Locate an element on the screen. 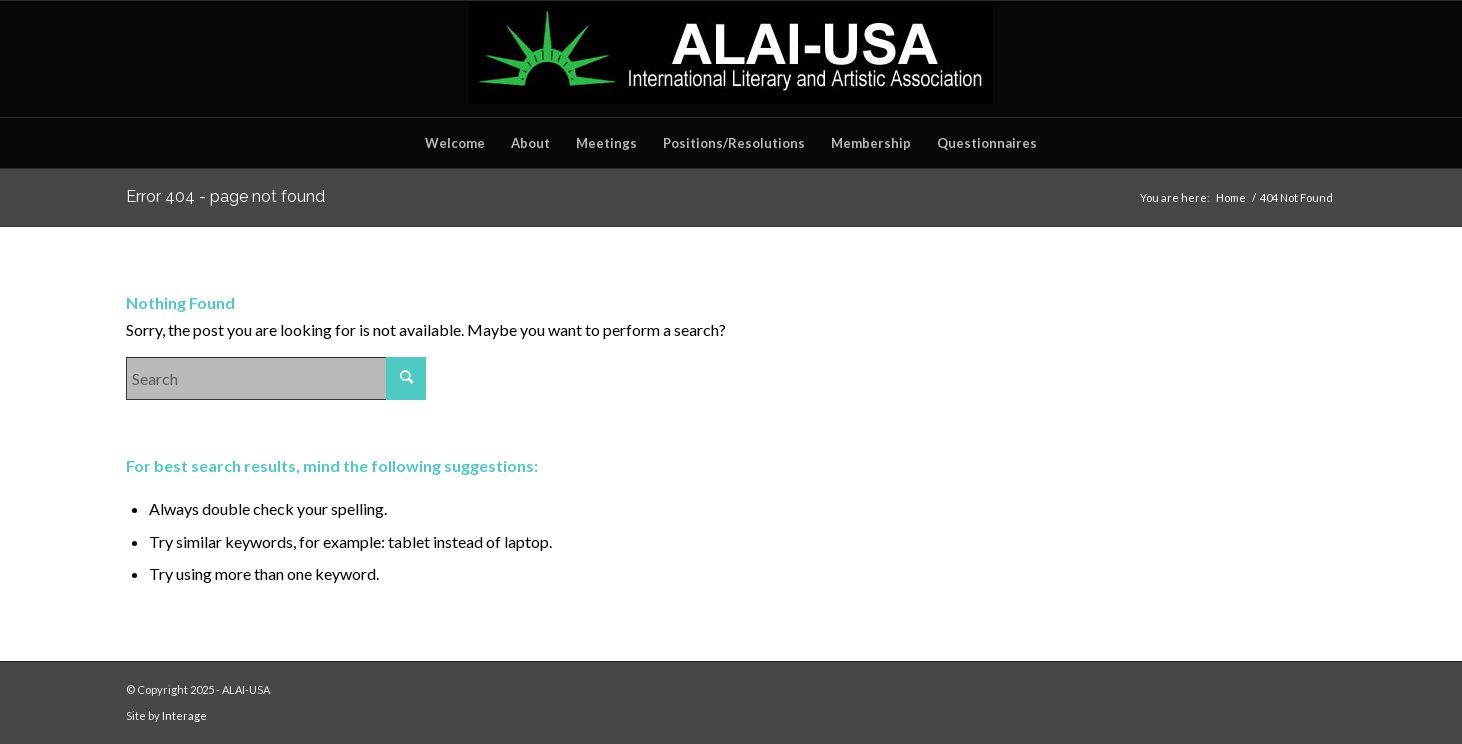  [Search] is located at coordinates (276, 378).